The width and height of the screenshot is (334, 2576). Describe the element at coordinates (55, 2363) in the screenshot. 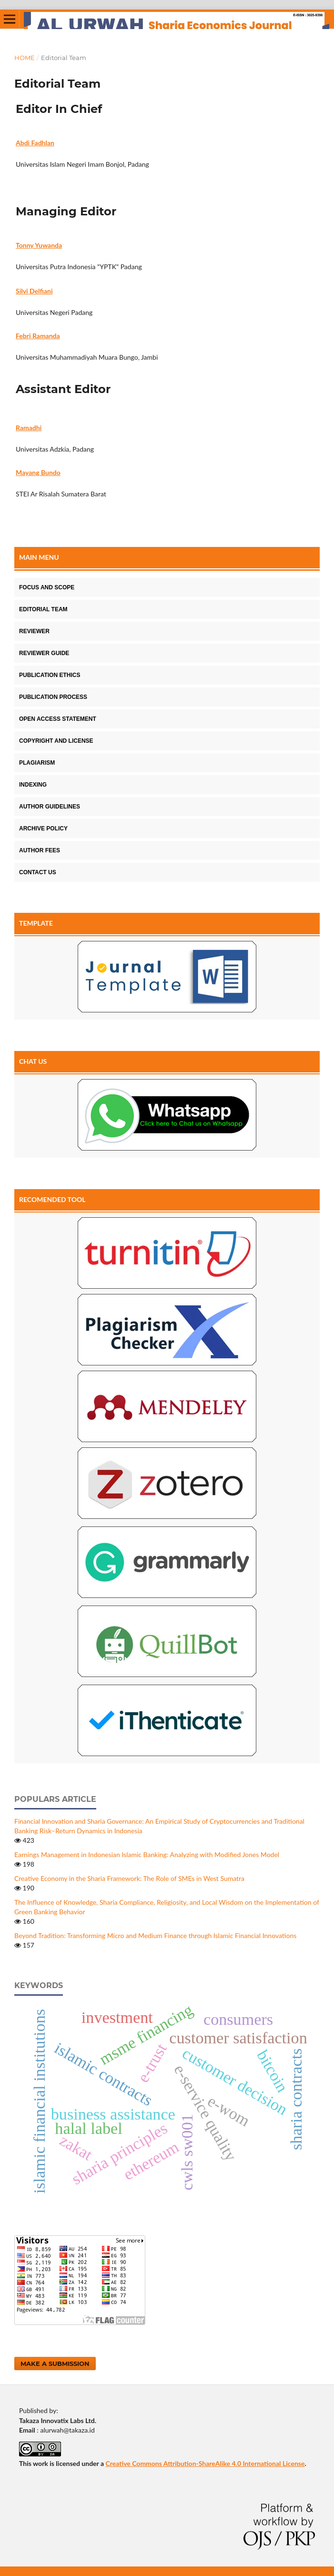

I see `Make a Submission` at that location.